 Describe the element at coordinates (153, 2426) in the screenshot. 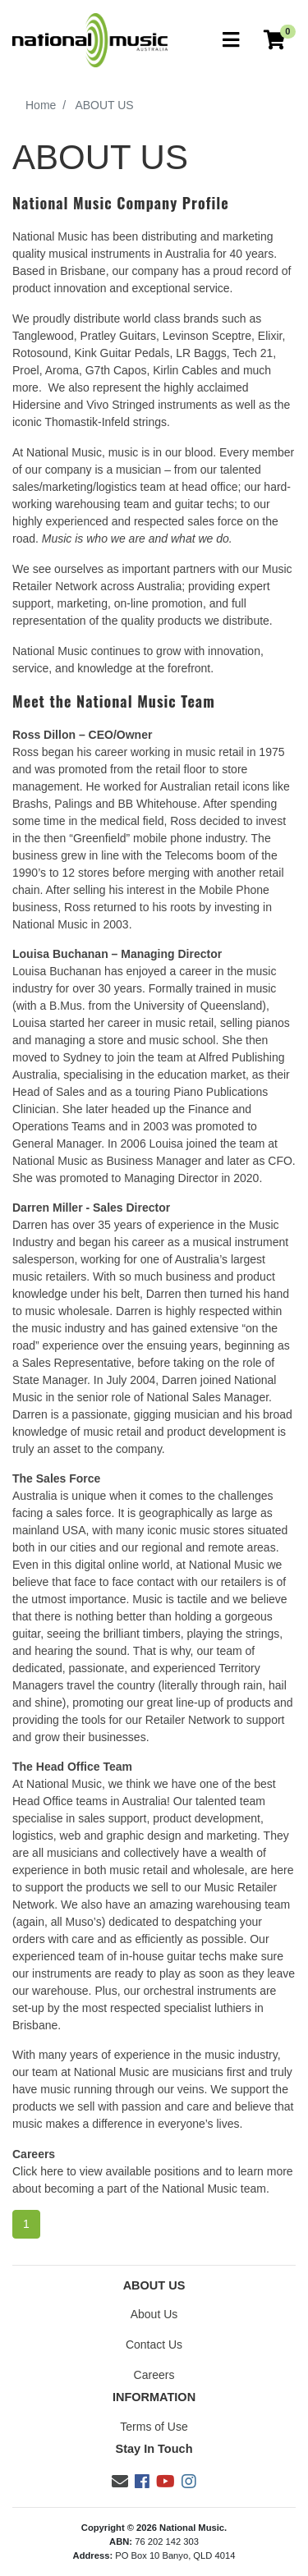

I see `Terms of Use` at that location.